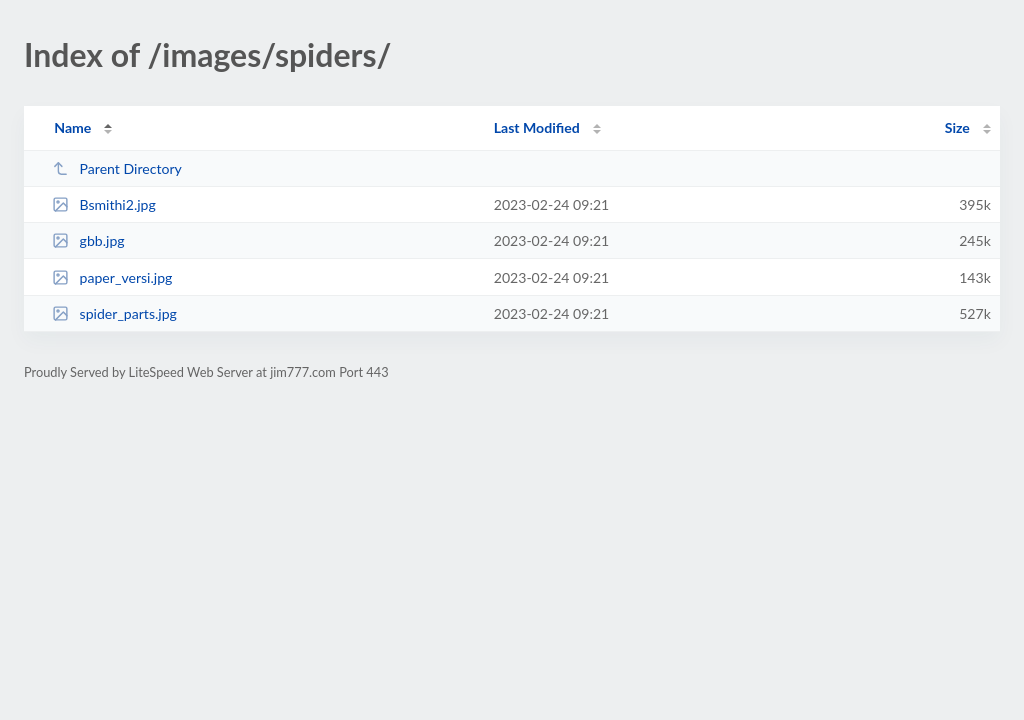  What do you see at coordinates (112, 277) in the screenshot?
I see `paper_versi.jpg` at bounding box center [112, 277].